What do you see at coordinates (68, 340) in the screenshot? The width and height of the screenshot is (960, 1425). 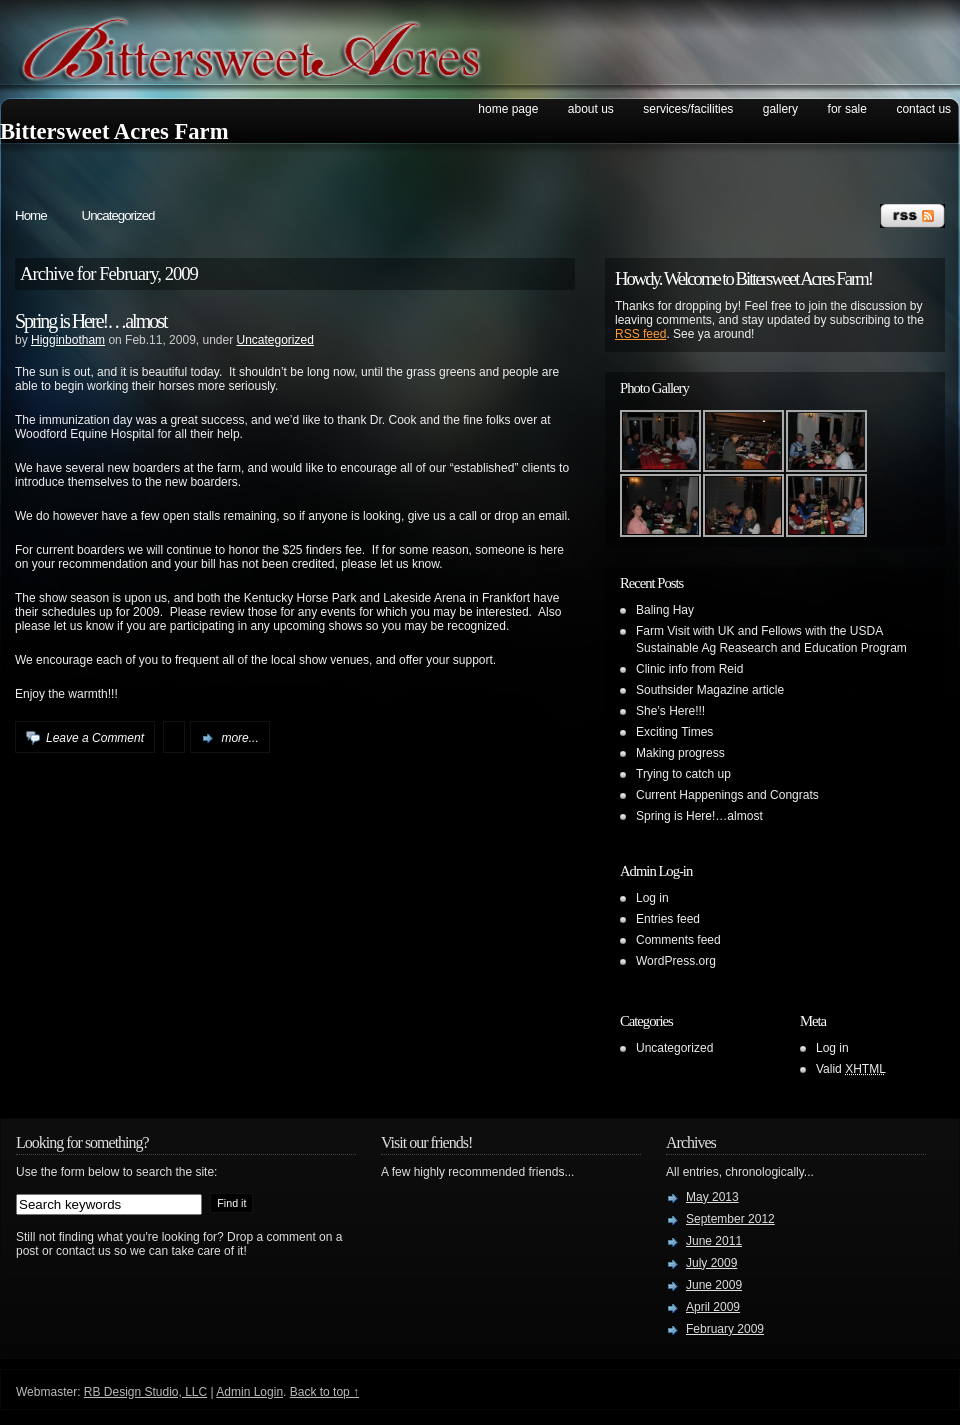 I see `Higginbotham` at bounding box center [68, 340].